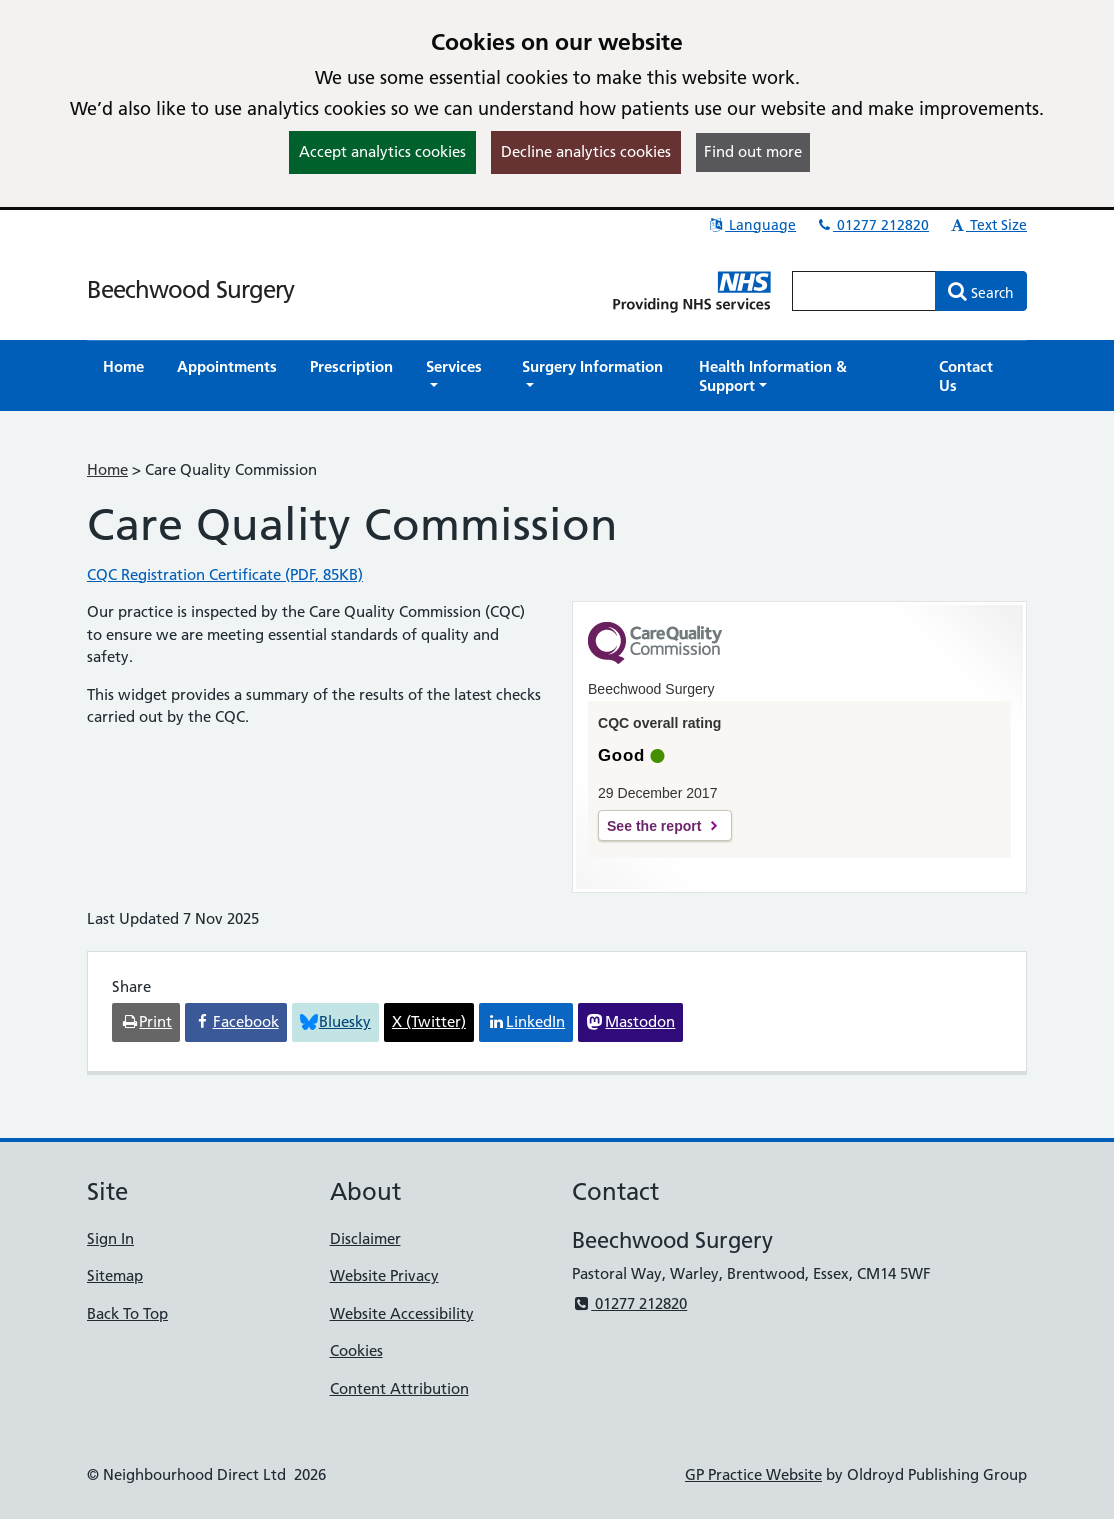 This screenshot has height=1519, width=1114. I want to click on See the report, so click(654, 826).